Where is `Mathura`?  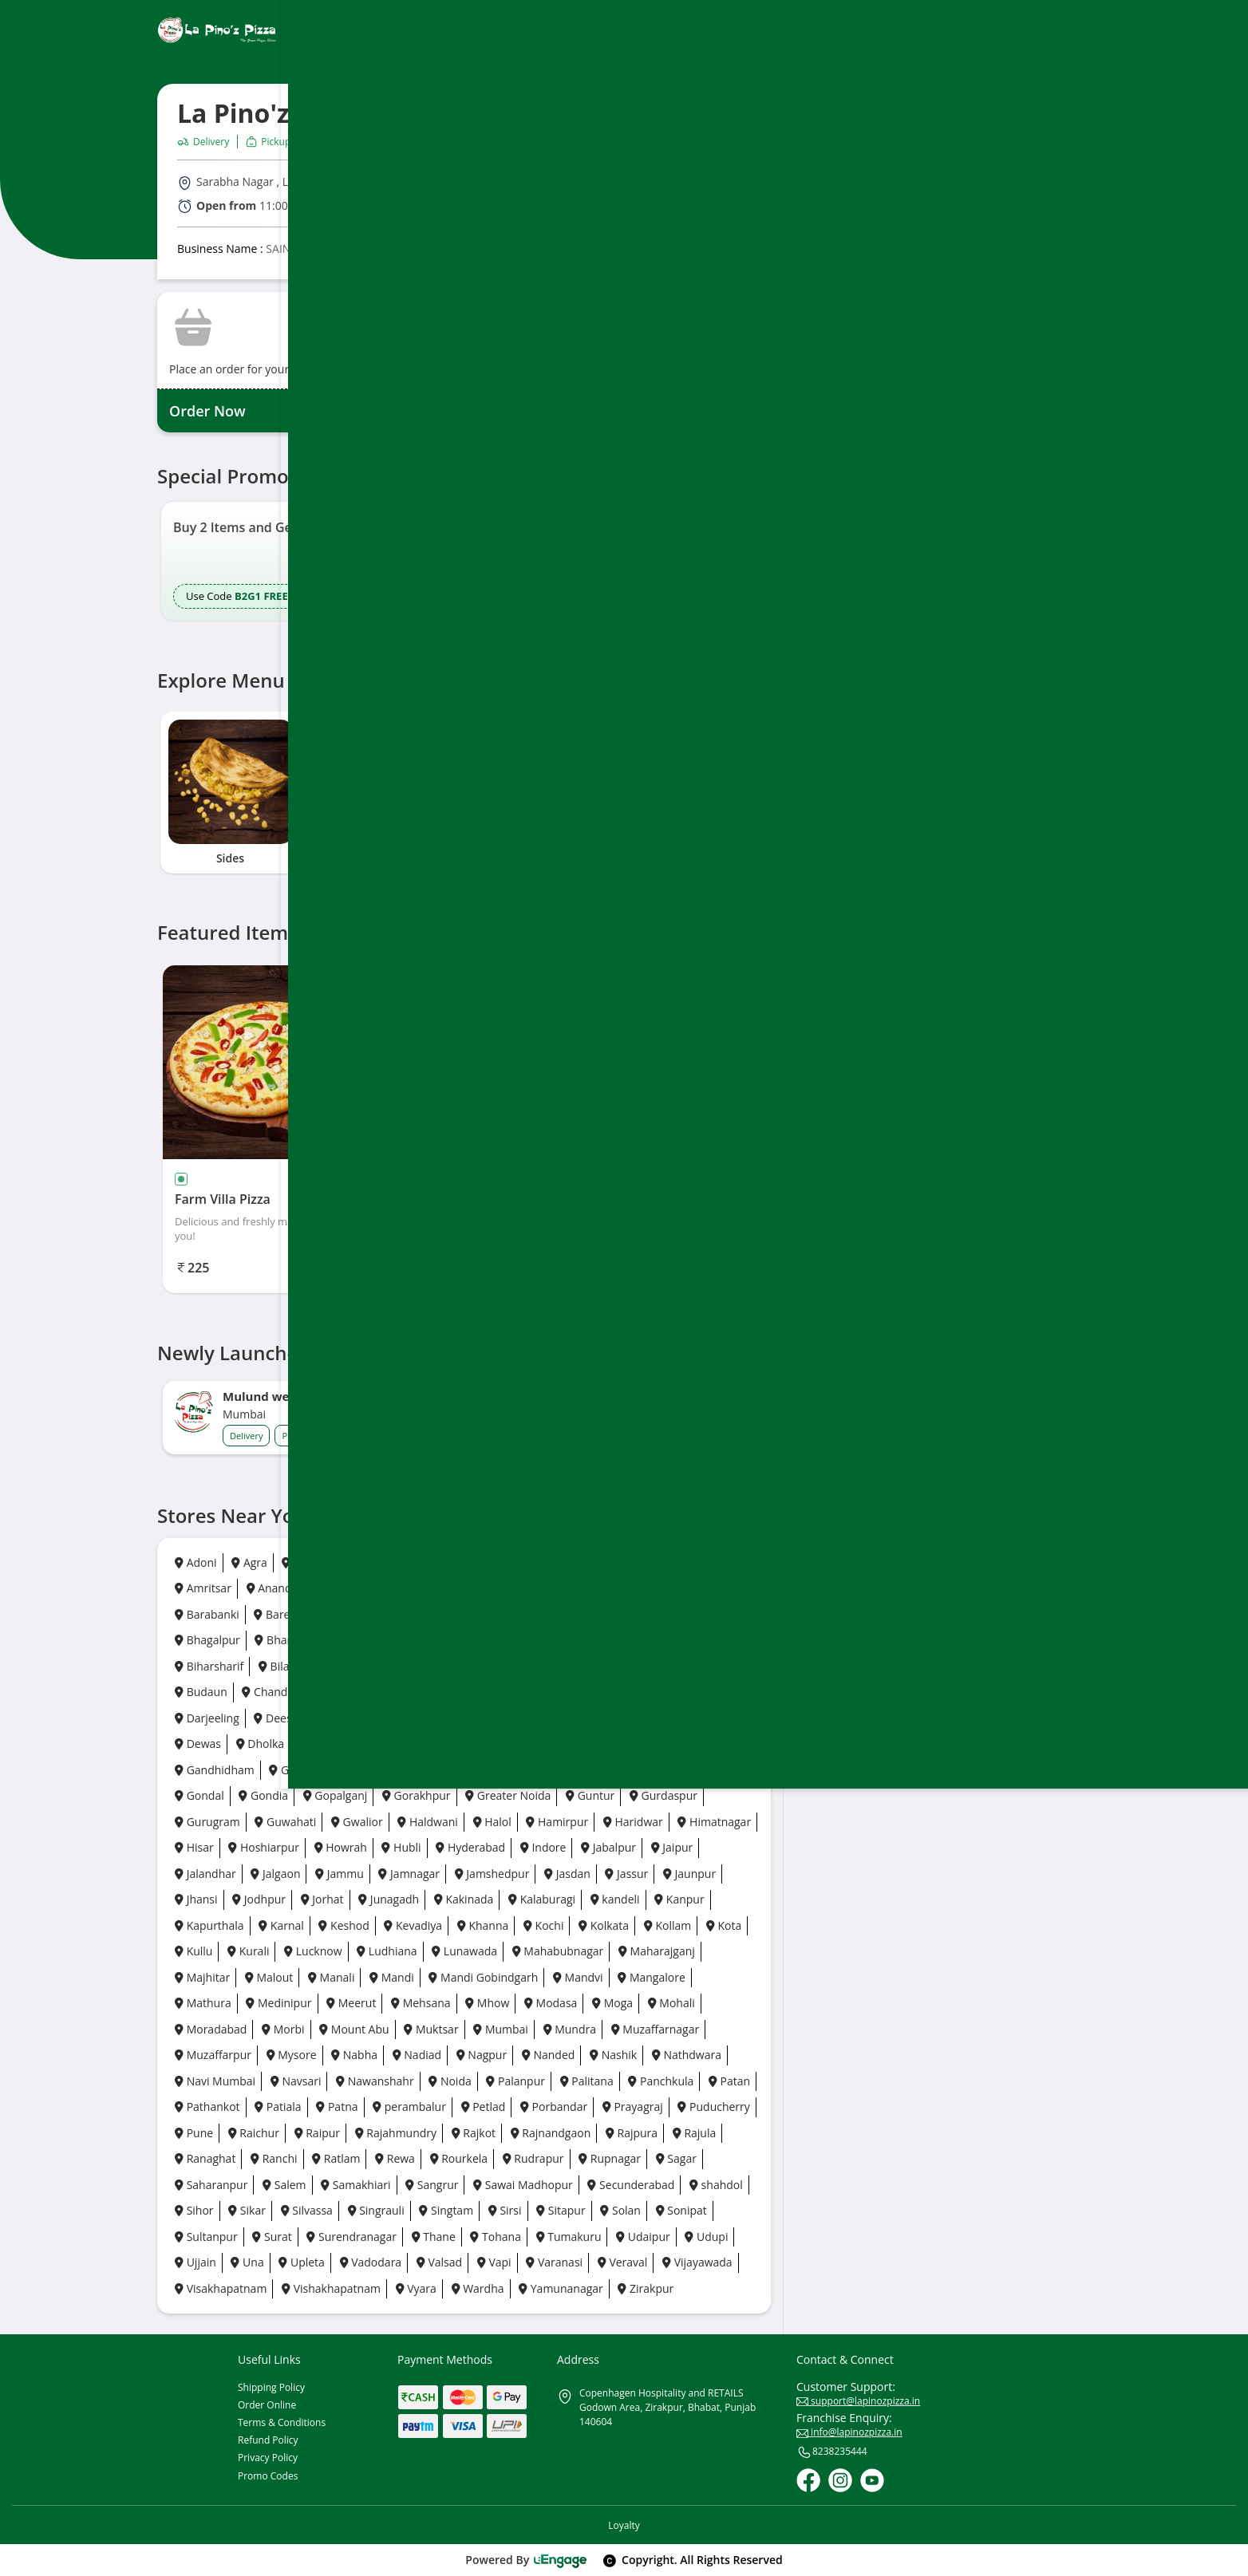 Mathura is located at coordinates (203, 2002).